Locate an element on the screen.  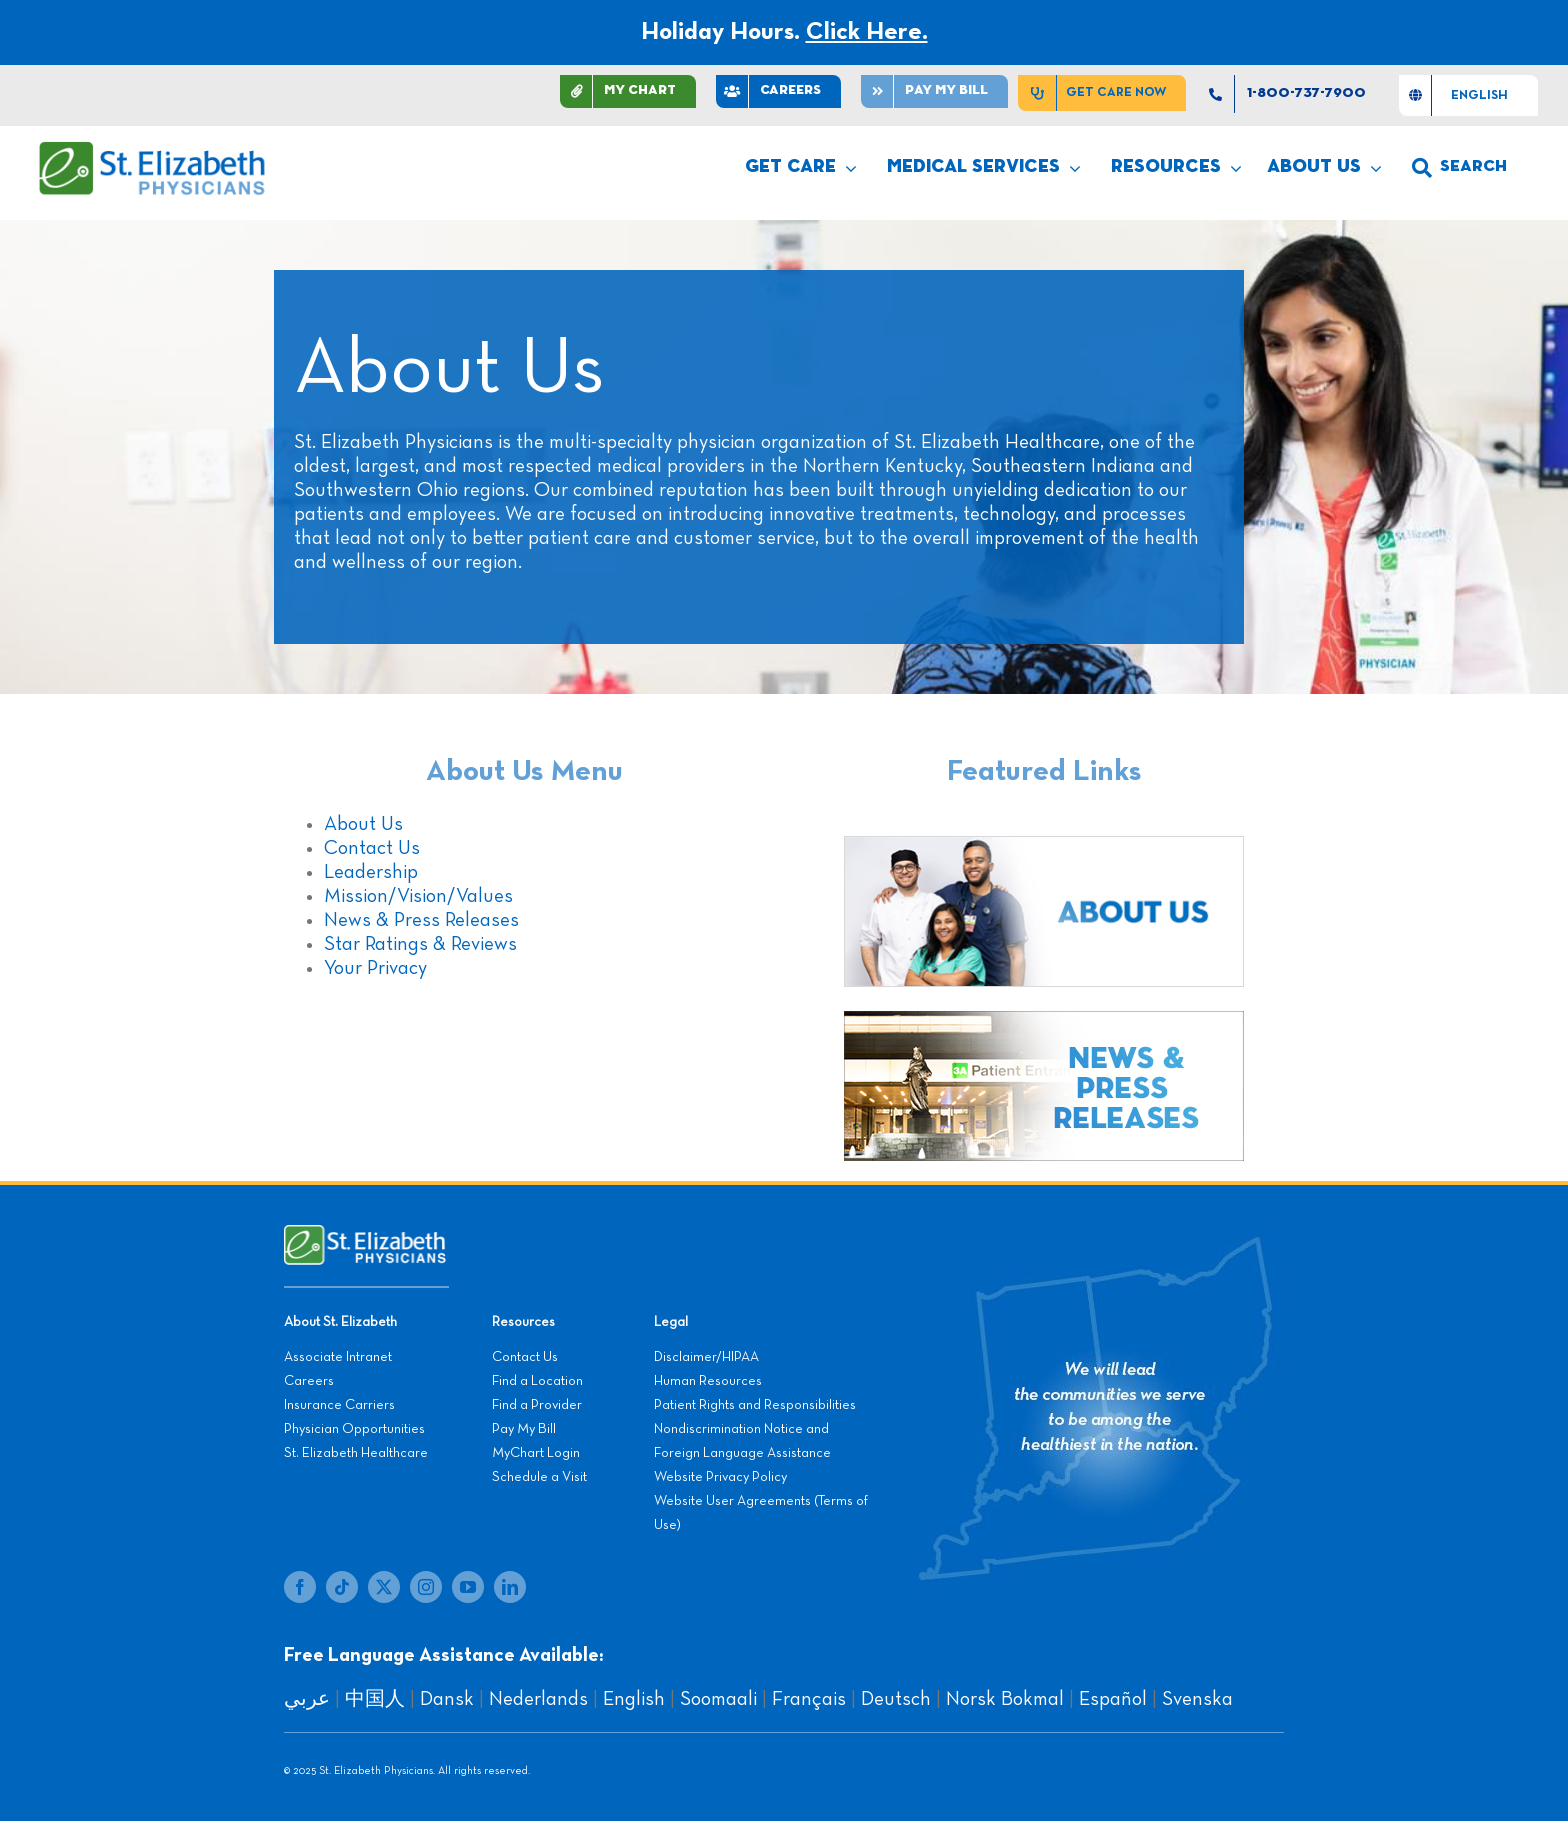
Dansk is located at coordinates (447, 1699).